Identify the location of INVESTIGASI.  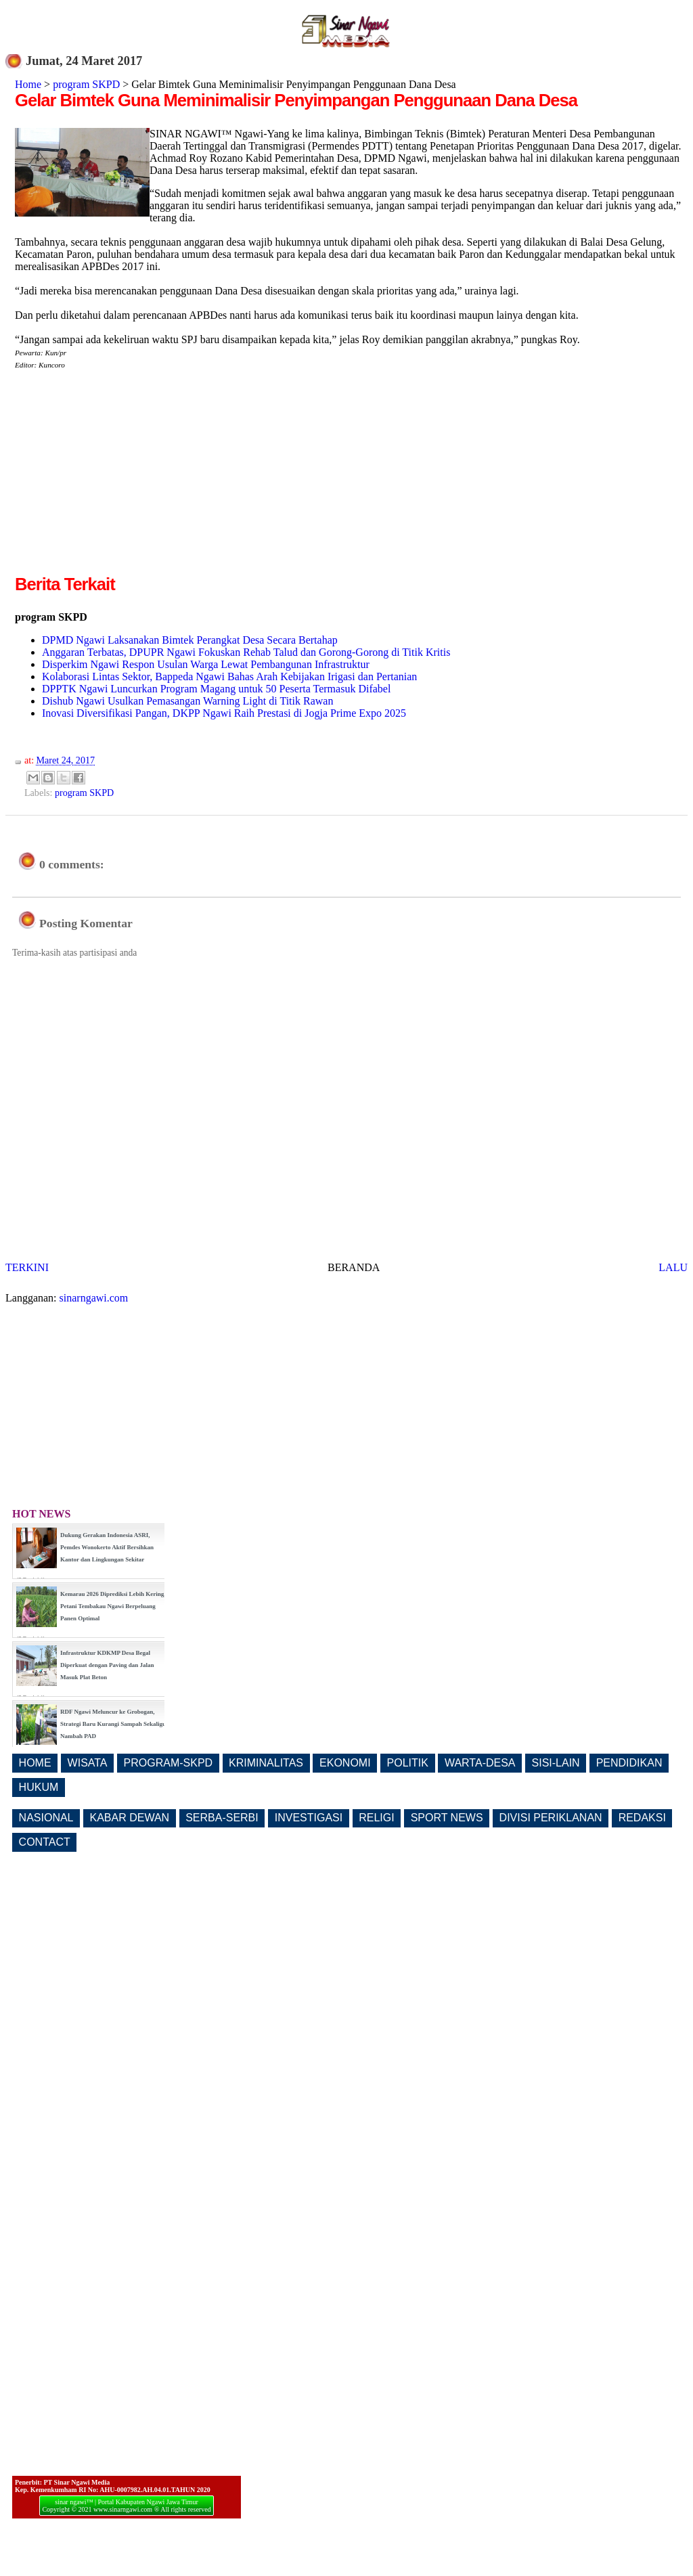
(308, 1817).